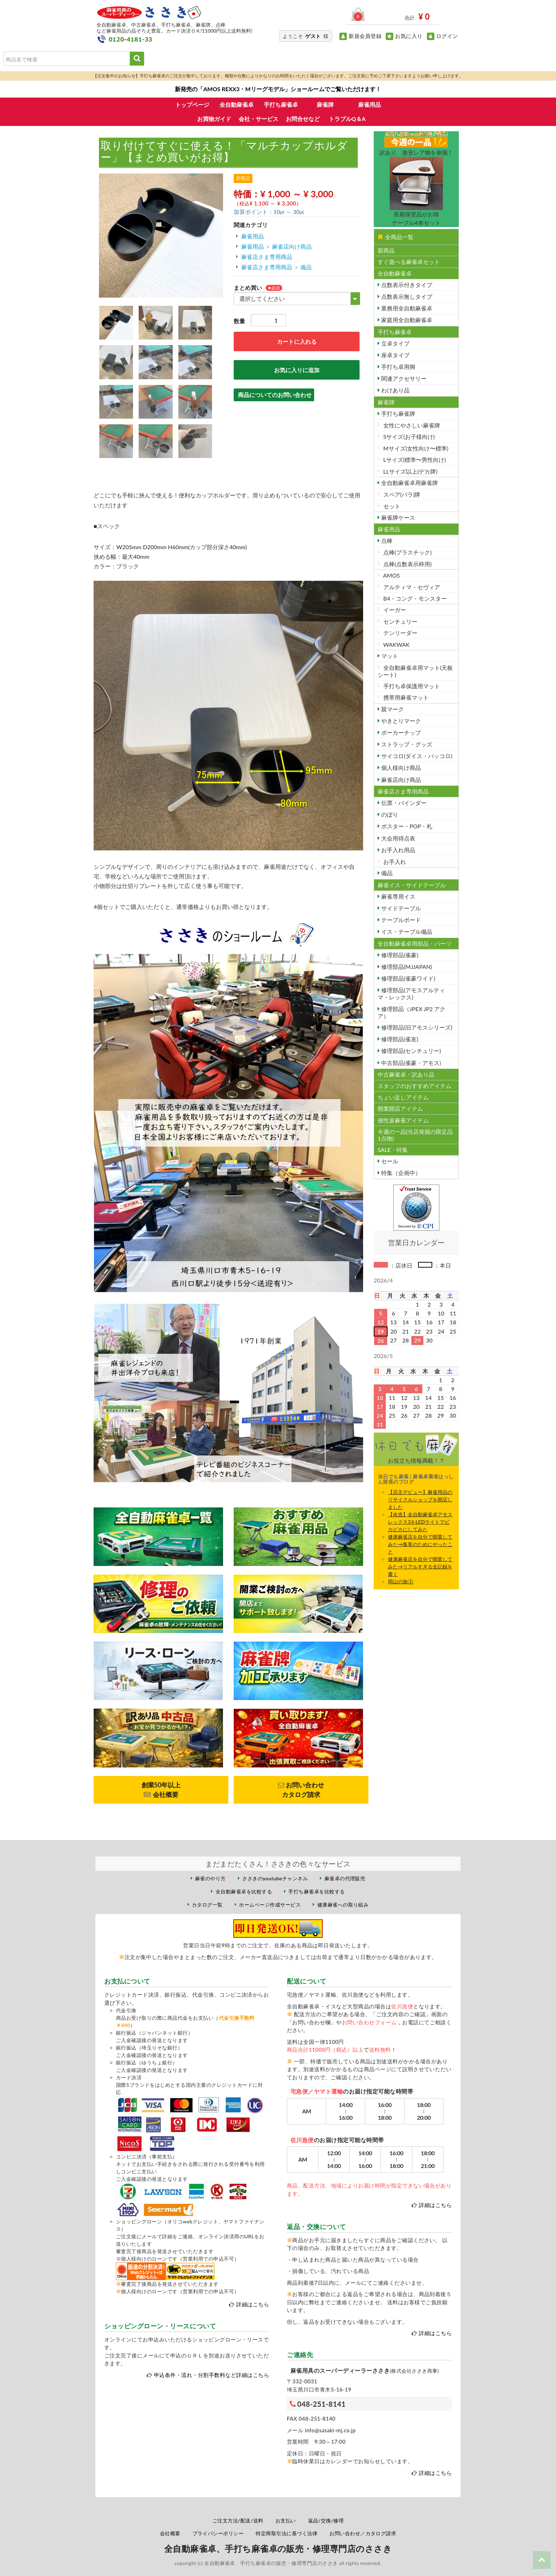 The width and height of the screenshot is (556, 2576). What do you see at coordinates (400, 767) in the screenshot?
I see `個人様向け商品` at bounding box center [400, 767].